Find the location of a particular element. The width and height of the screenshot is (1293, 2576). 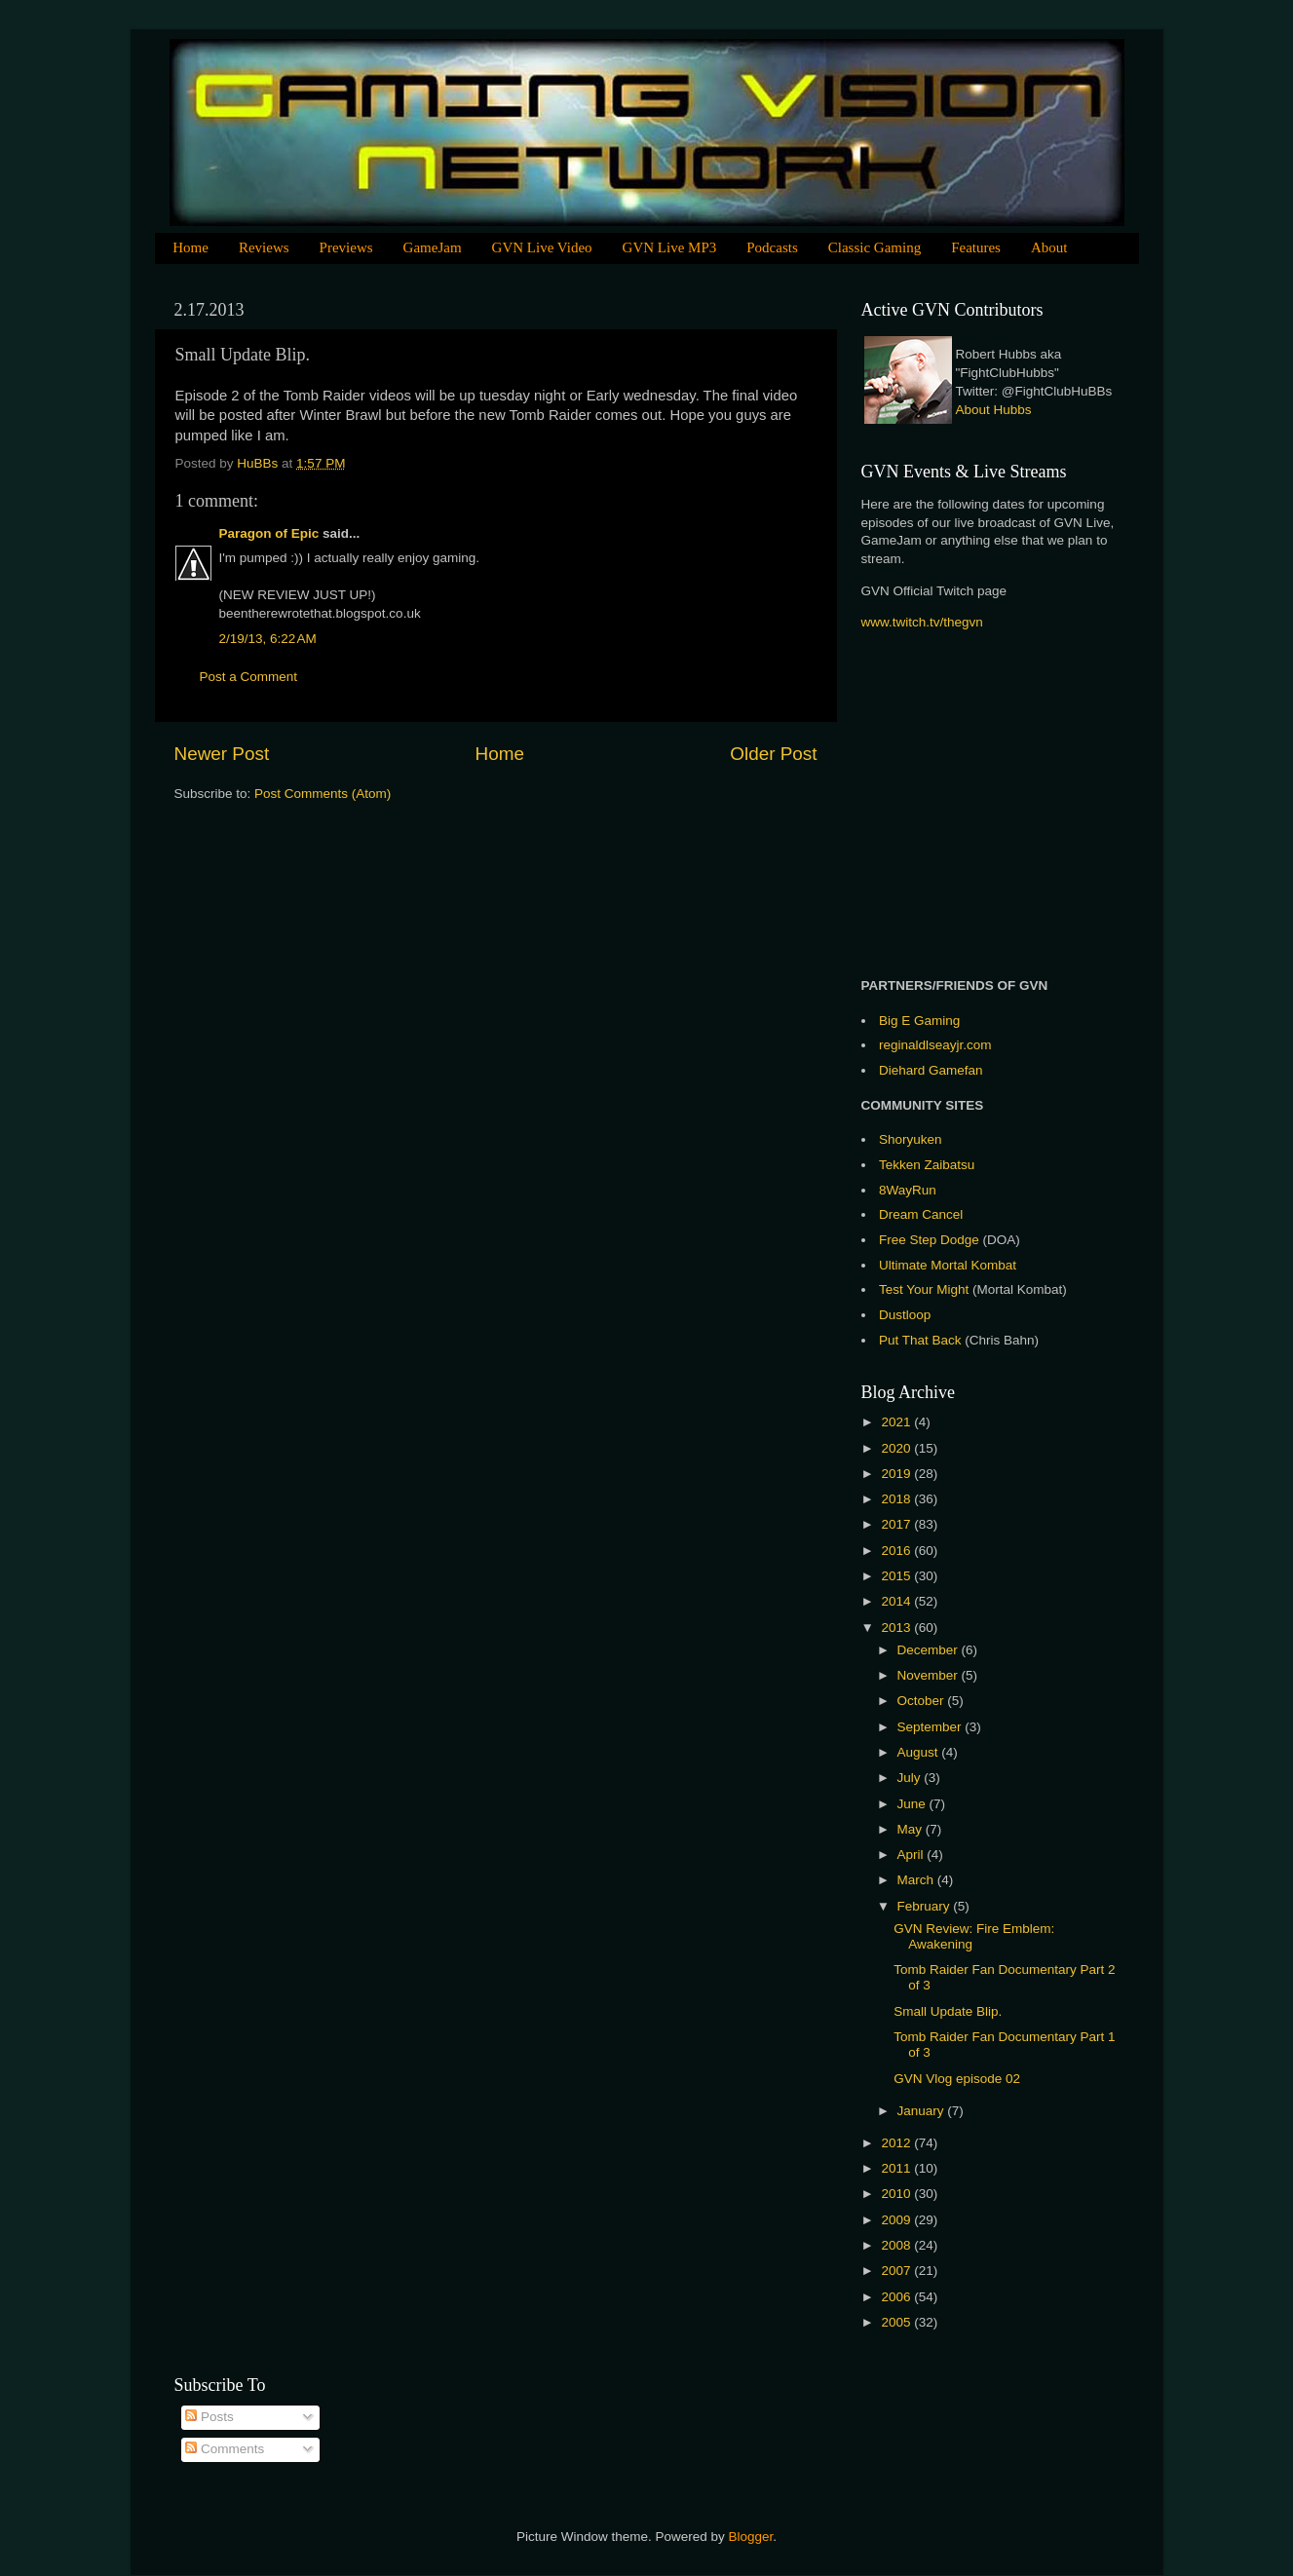

January is located at coordinates (922, 2110).